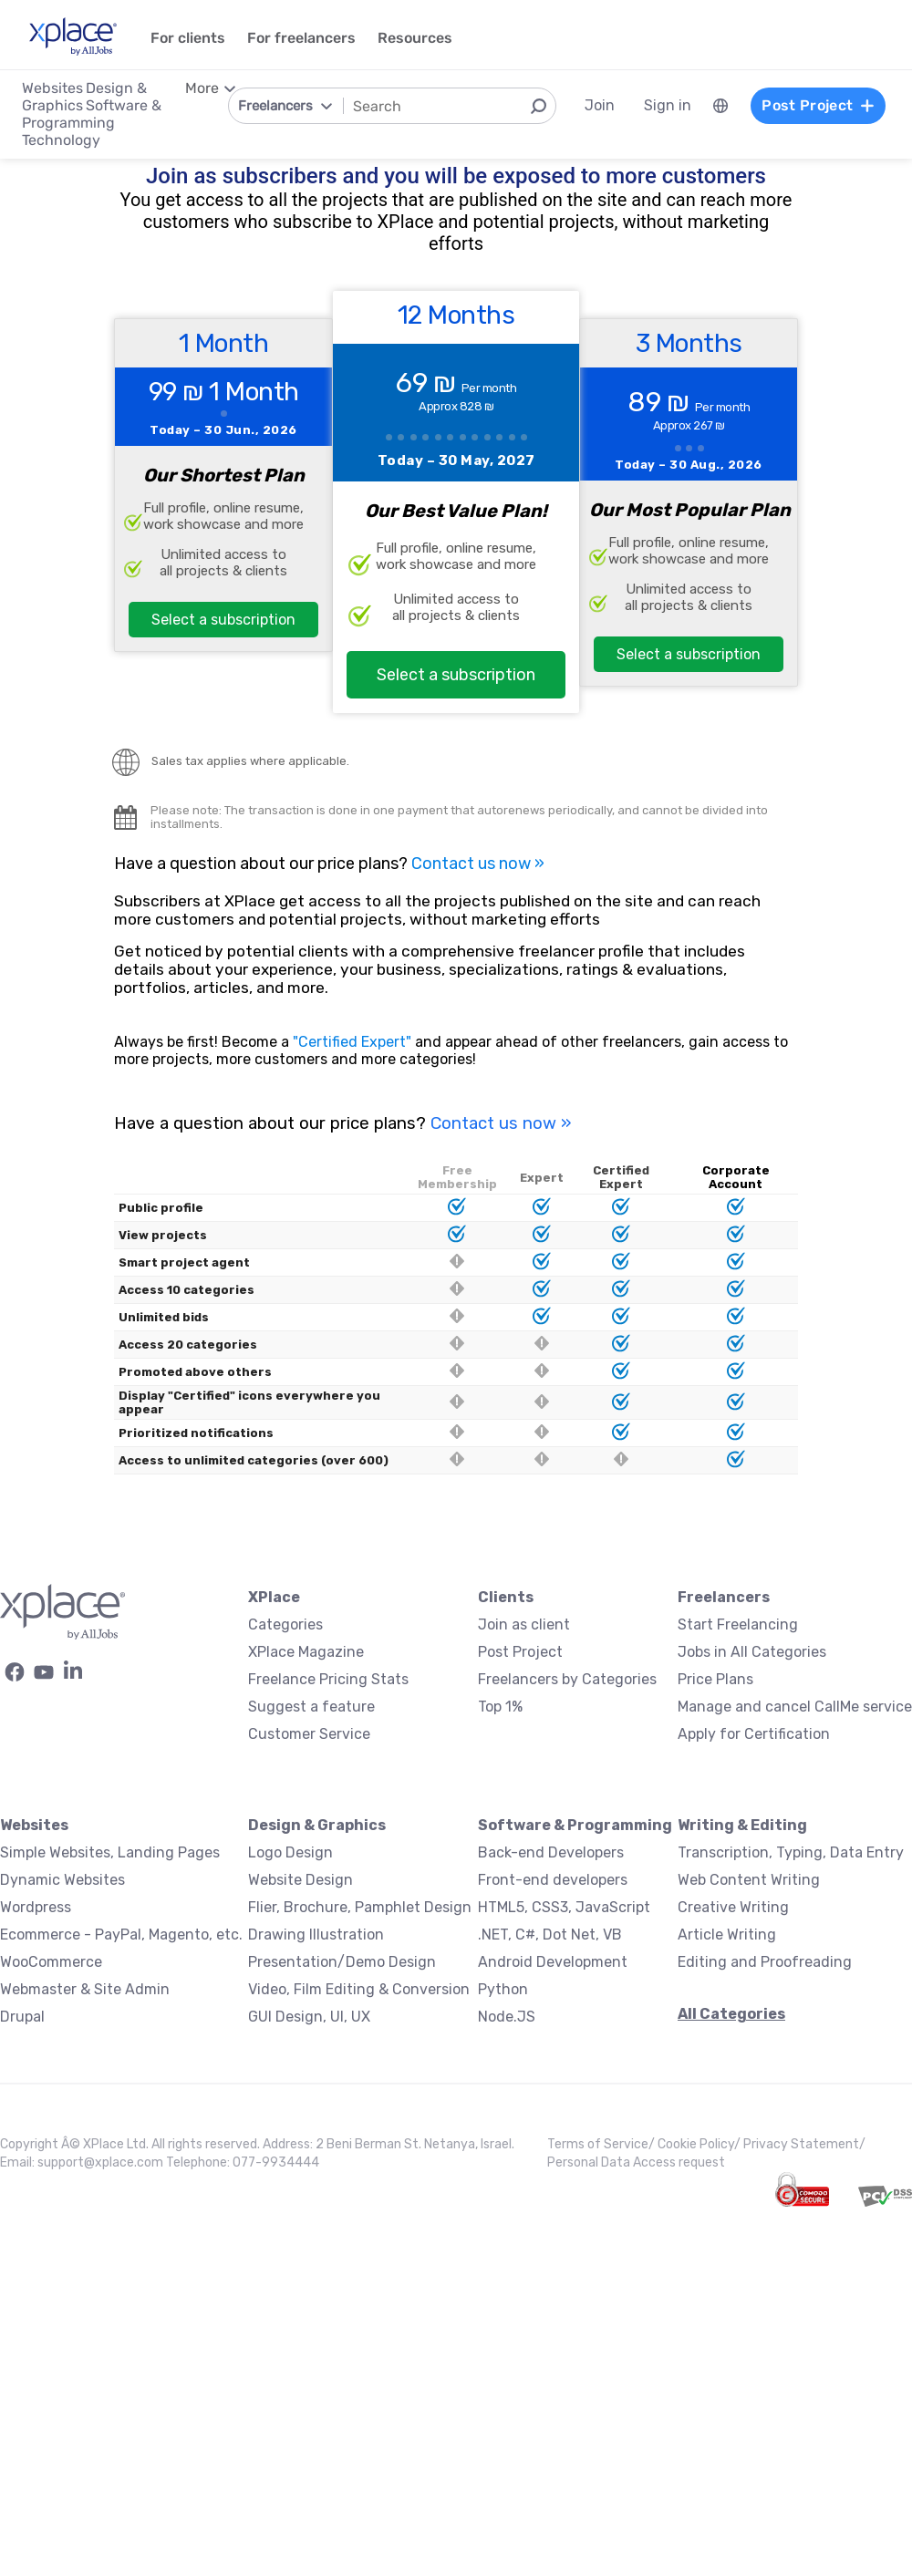 This screenshot has height=2576, width=912. Describe the element at coordinates (223, 619) in the screenshot. I see `Select a subscription [button]` at that location.